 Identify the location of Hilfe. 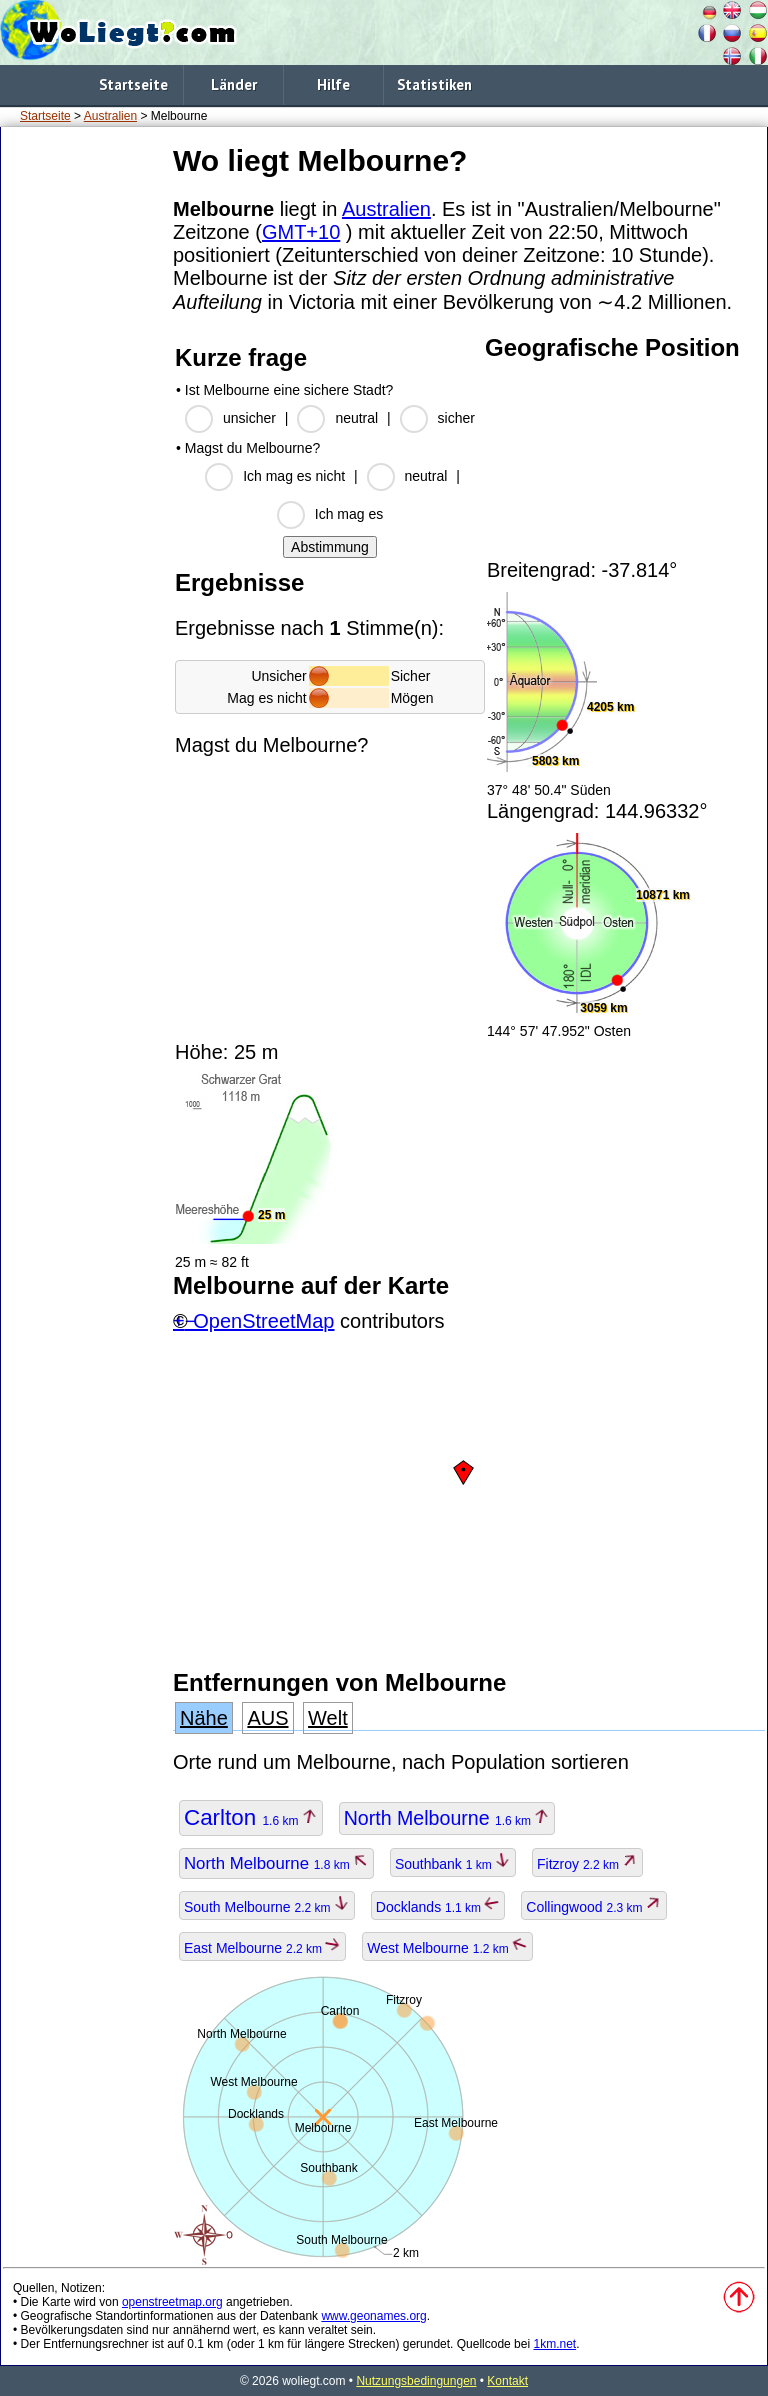
(333, 84).